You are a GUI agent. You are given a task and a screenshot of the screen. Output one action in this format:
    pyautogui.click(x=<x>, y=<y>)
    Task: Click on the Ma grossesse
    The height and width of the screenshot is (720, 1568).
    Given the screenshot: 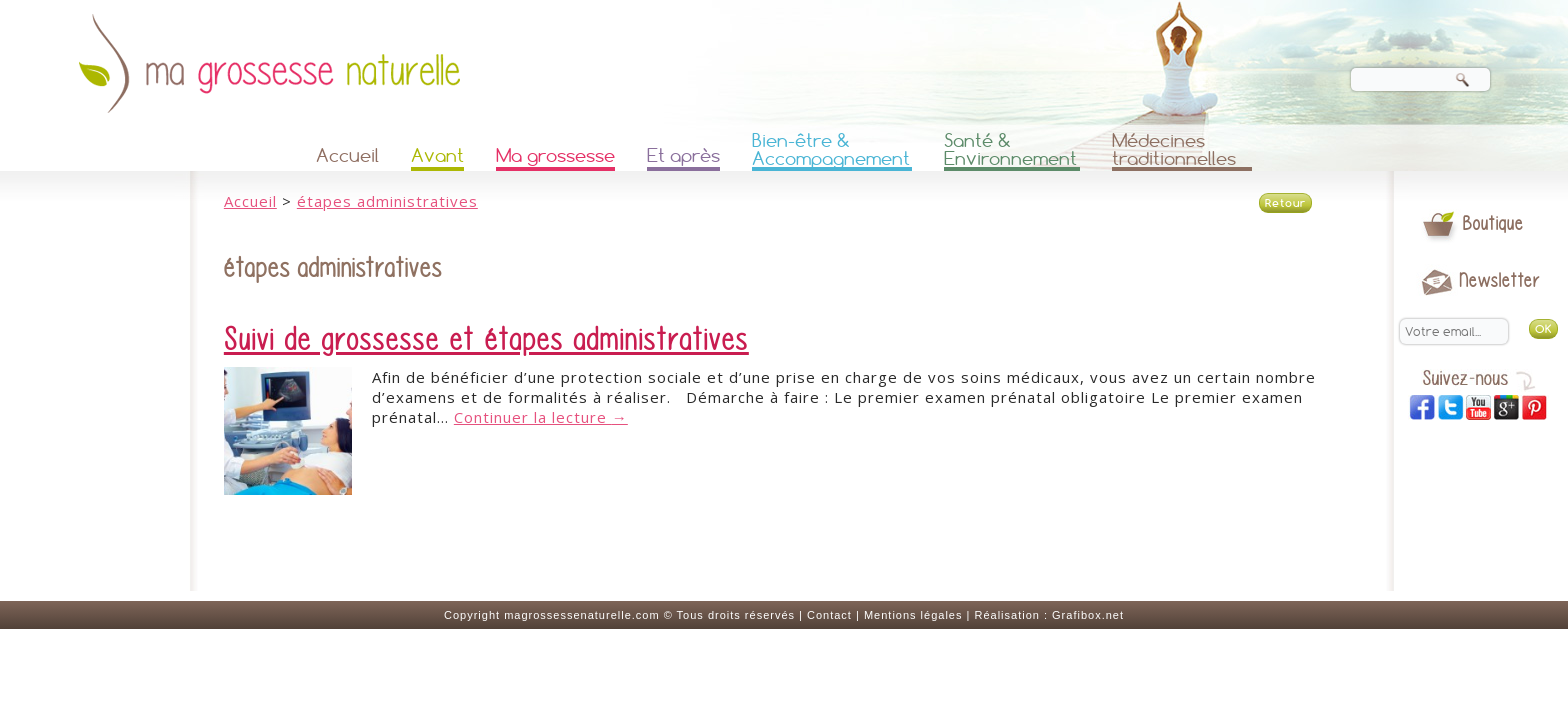 What is the action you would take?
    pyautogui.click(x=555, y=155)
    